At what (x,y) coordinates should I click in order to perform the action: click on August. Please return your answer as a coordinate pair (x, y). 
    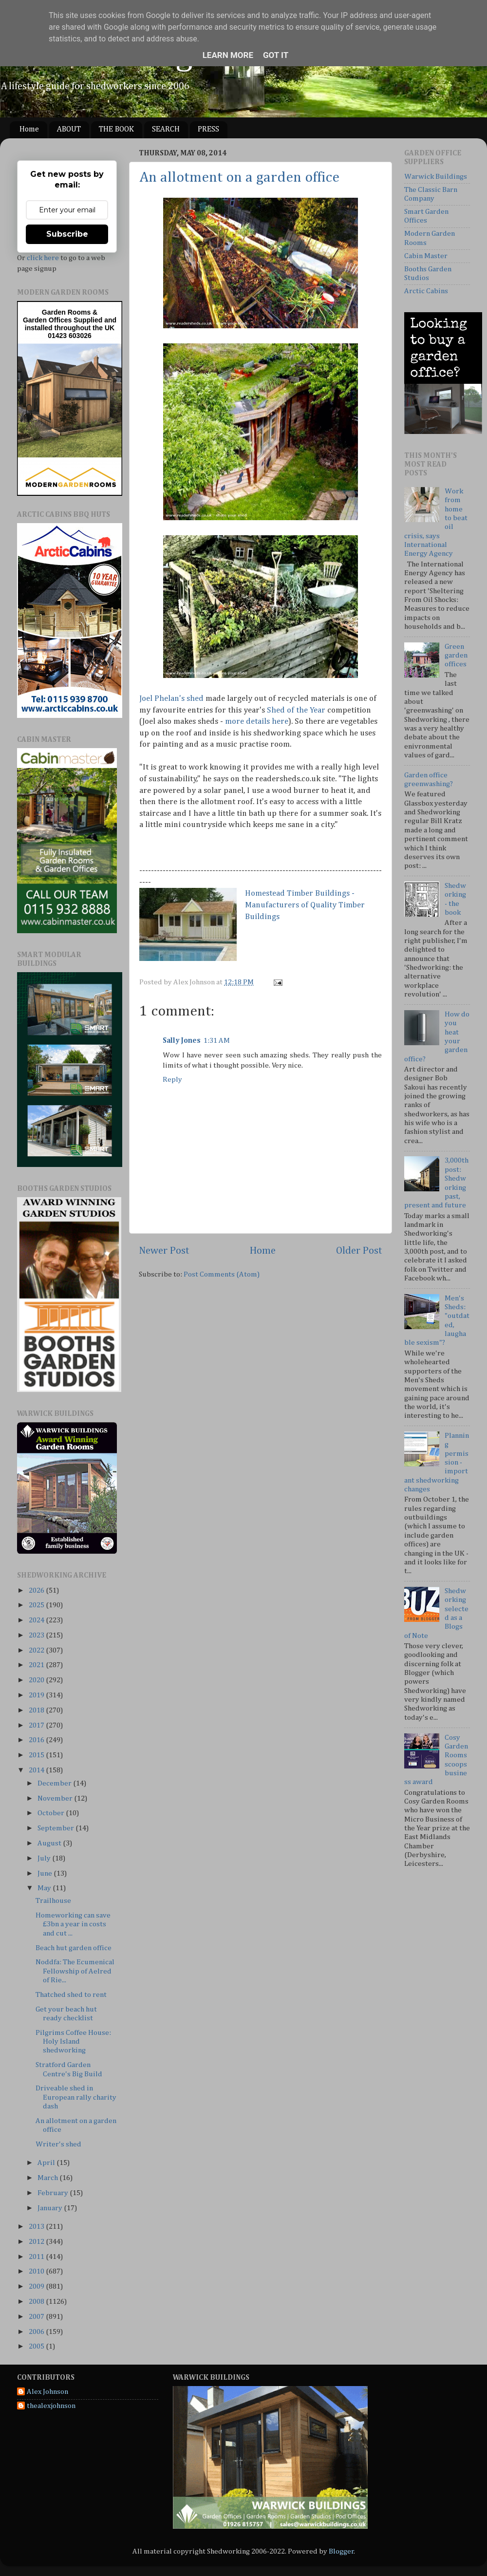
    Looking at the image, I should click on (50, 1843).